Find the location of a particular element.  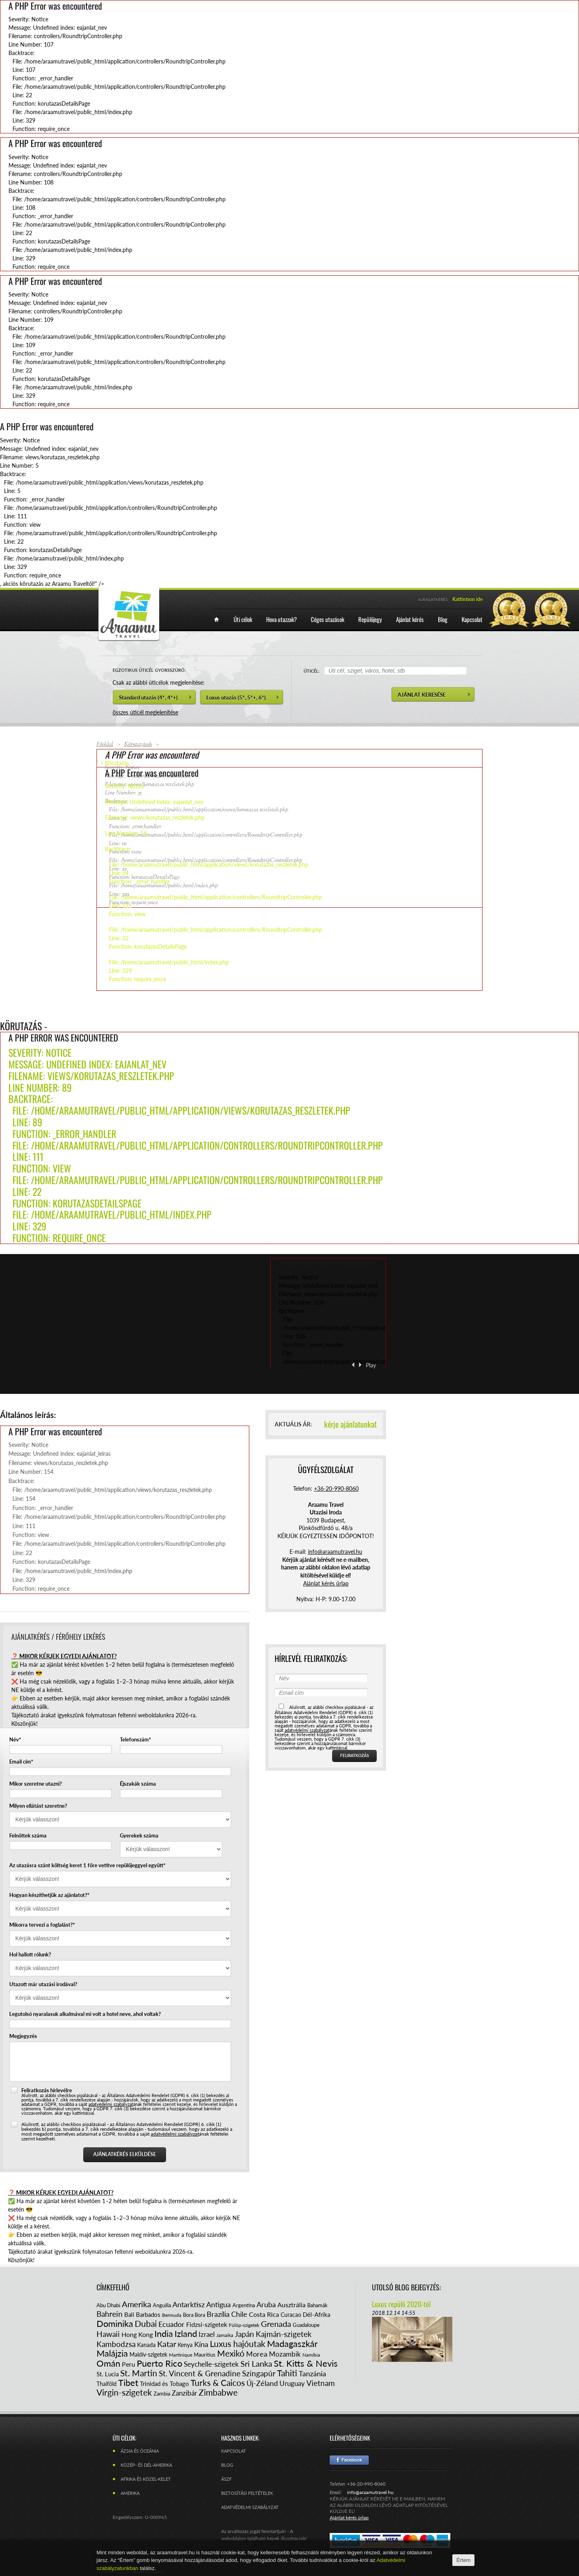

Ajánlat kérés űrlap is located at coordinates (326, 1583).